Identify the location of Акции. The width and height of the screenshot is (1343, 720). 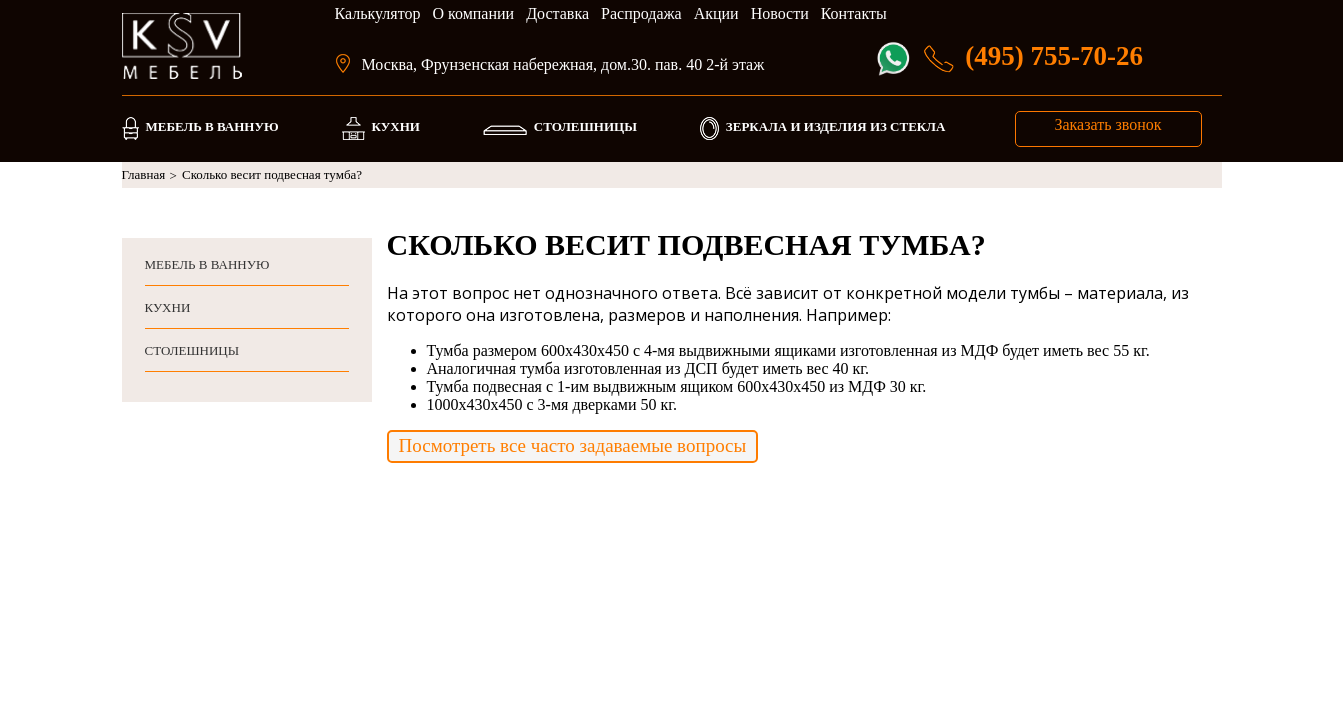
(716, 13).